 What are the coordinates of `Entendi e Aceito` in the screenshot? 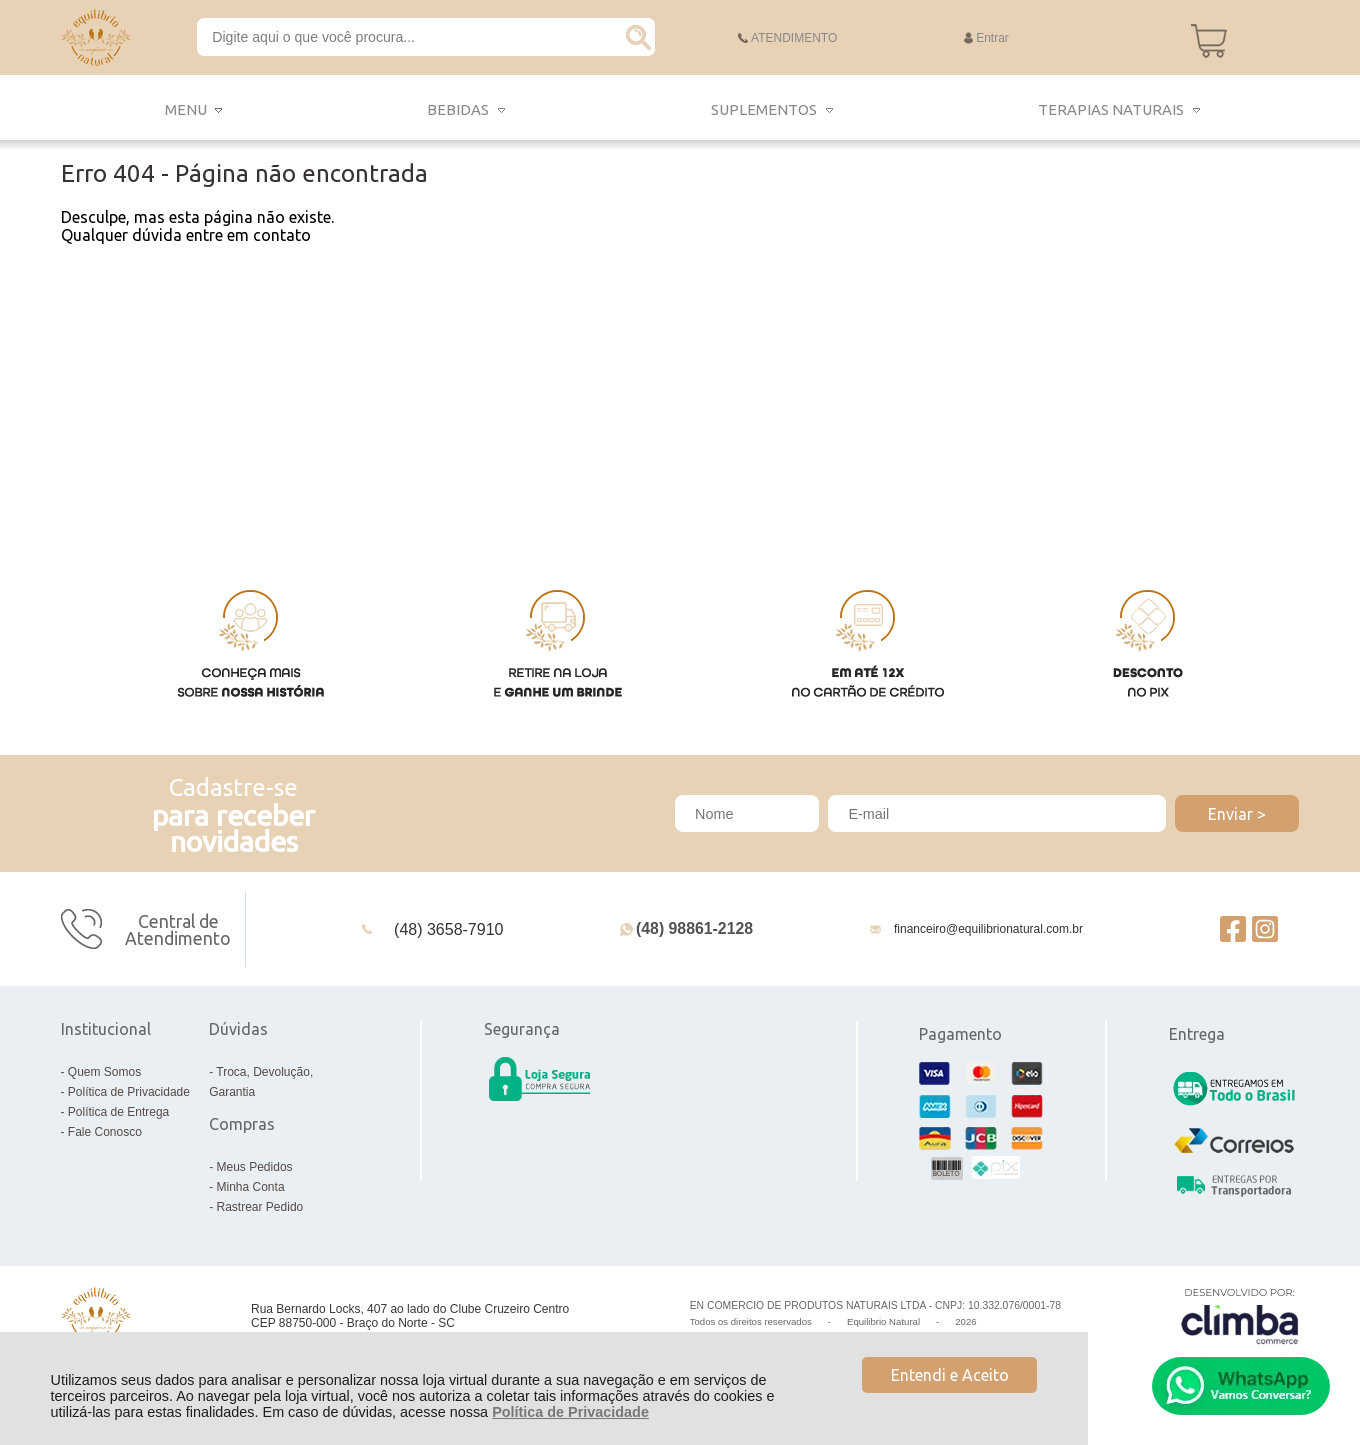 It's located at (950, 1375).